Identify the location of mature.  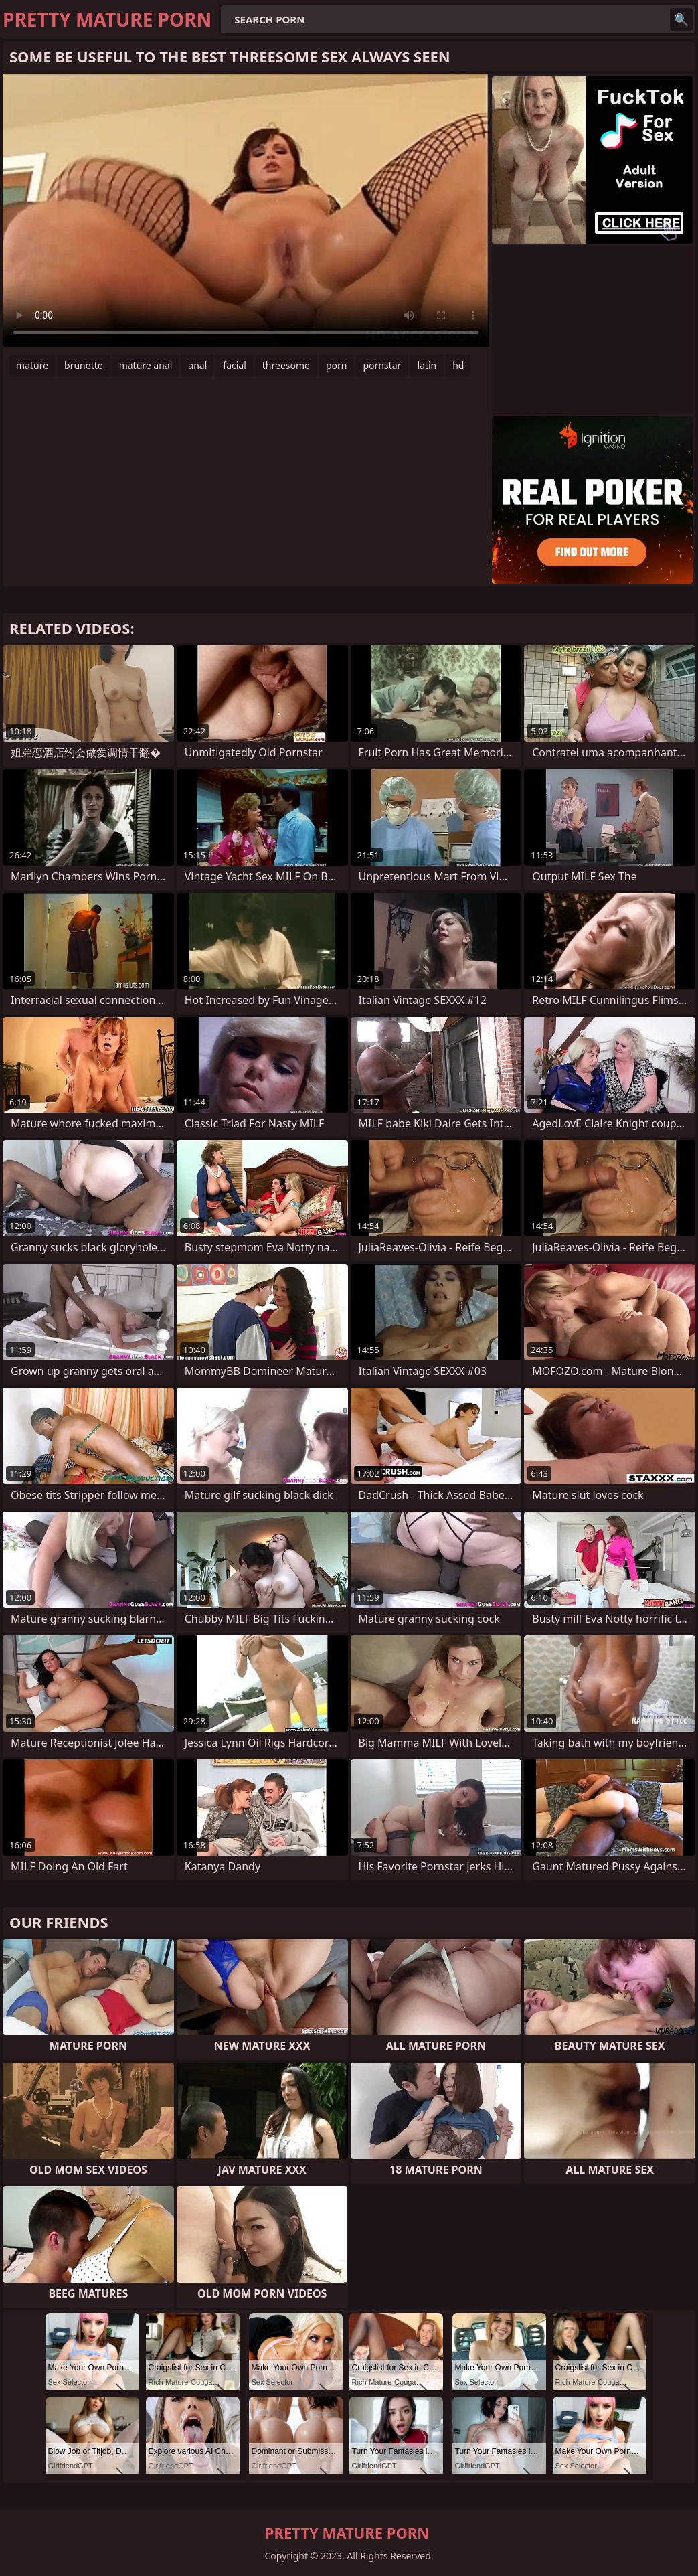
(32, 365).